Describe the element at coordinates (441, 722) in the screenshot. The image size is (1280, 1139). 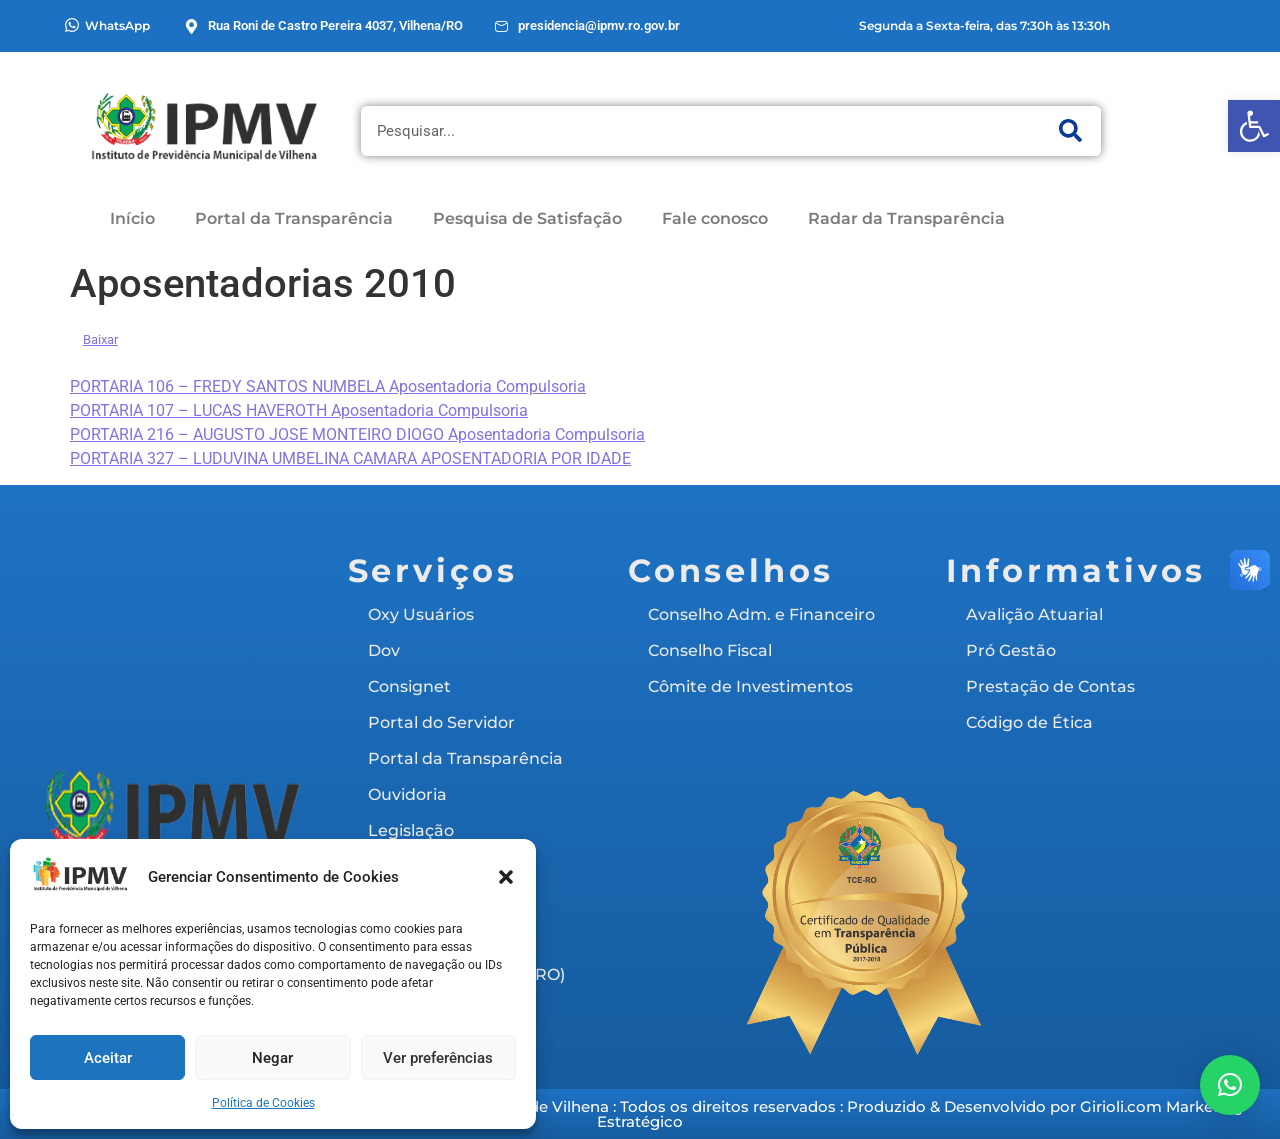
I see `Portal do Servidor` at that location.